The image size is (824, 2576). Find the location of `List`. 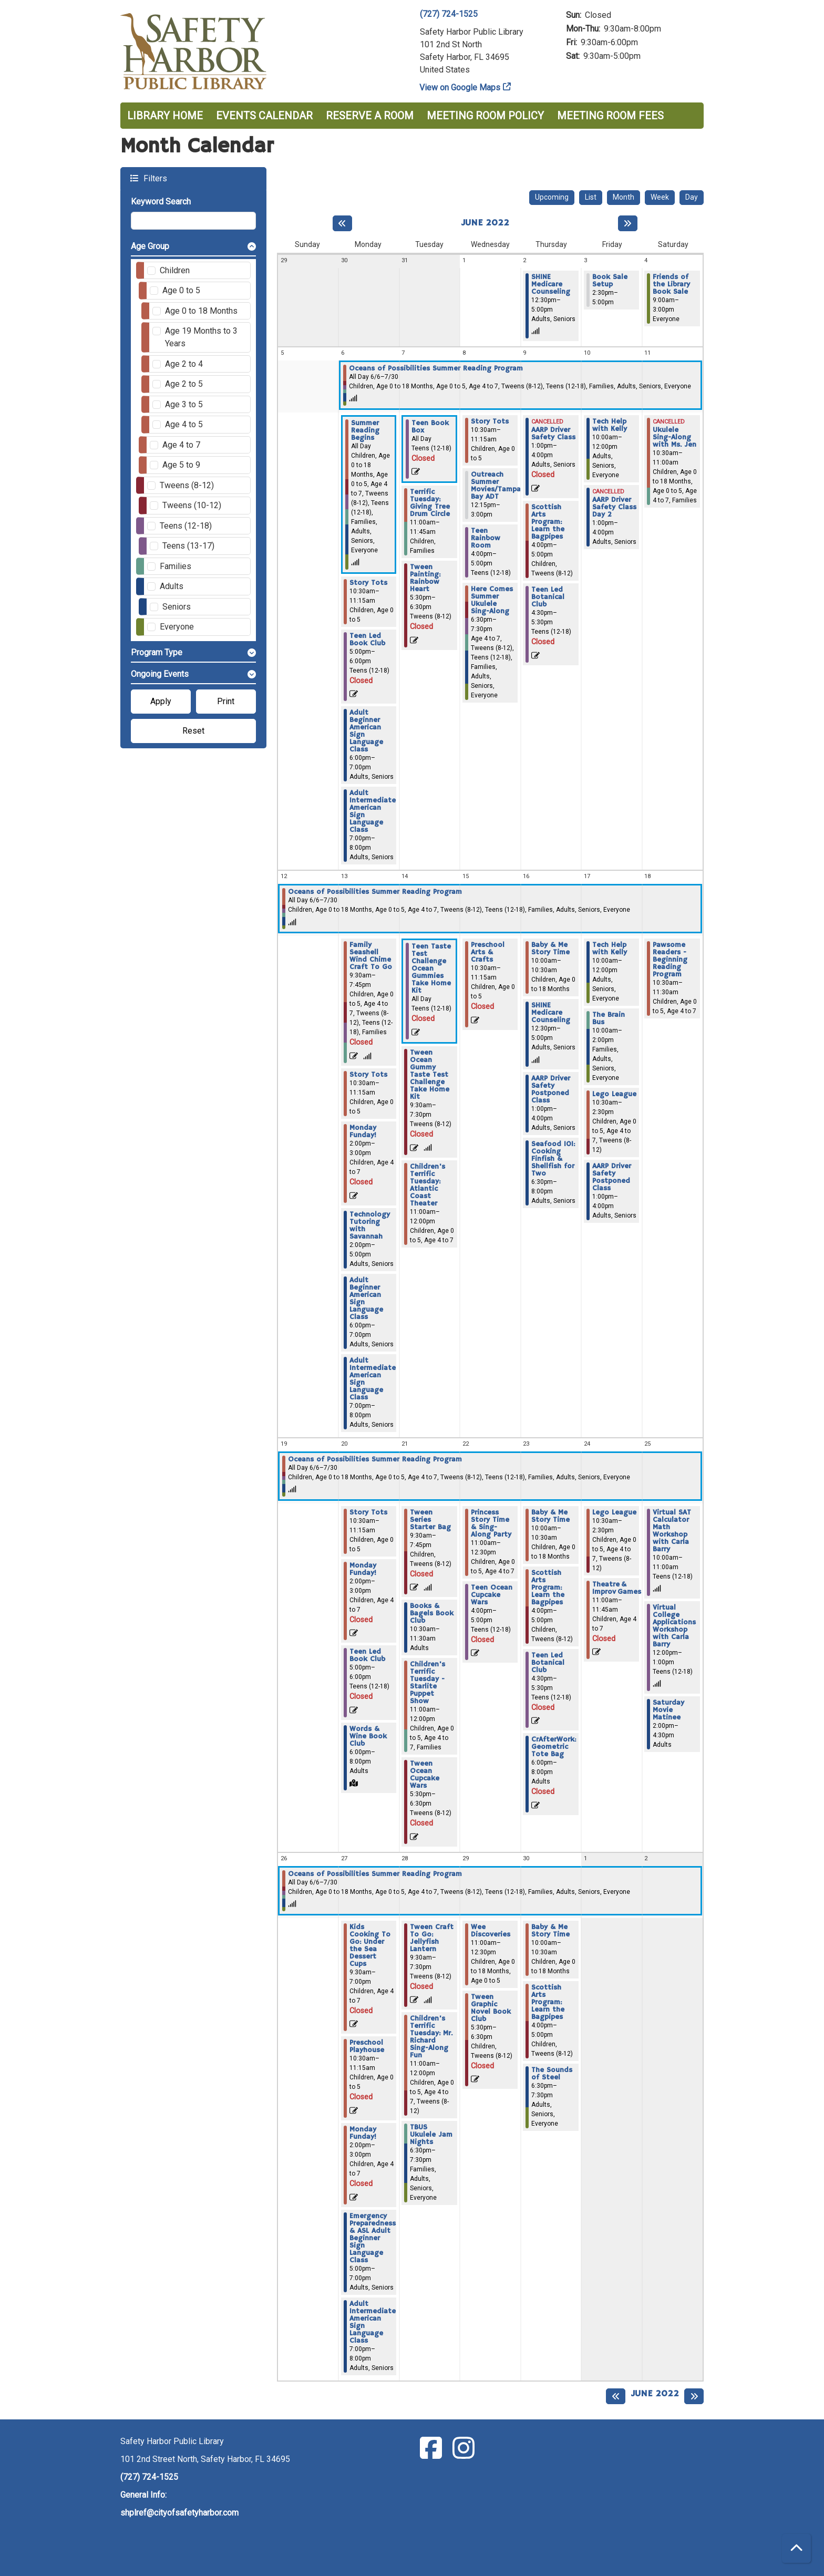

List is located at coordinates (590, 197).